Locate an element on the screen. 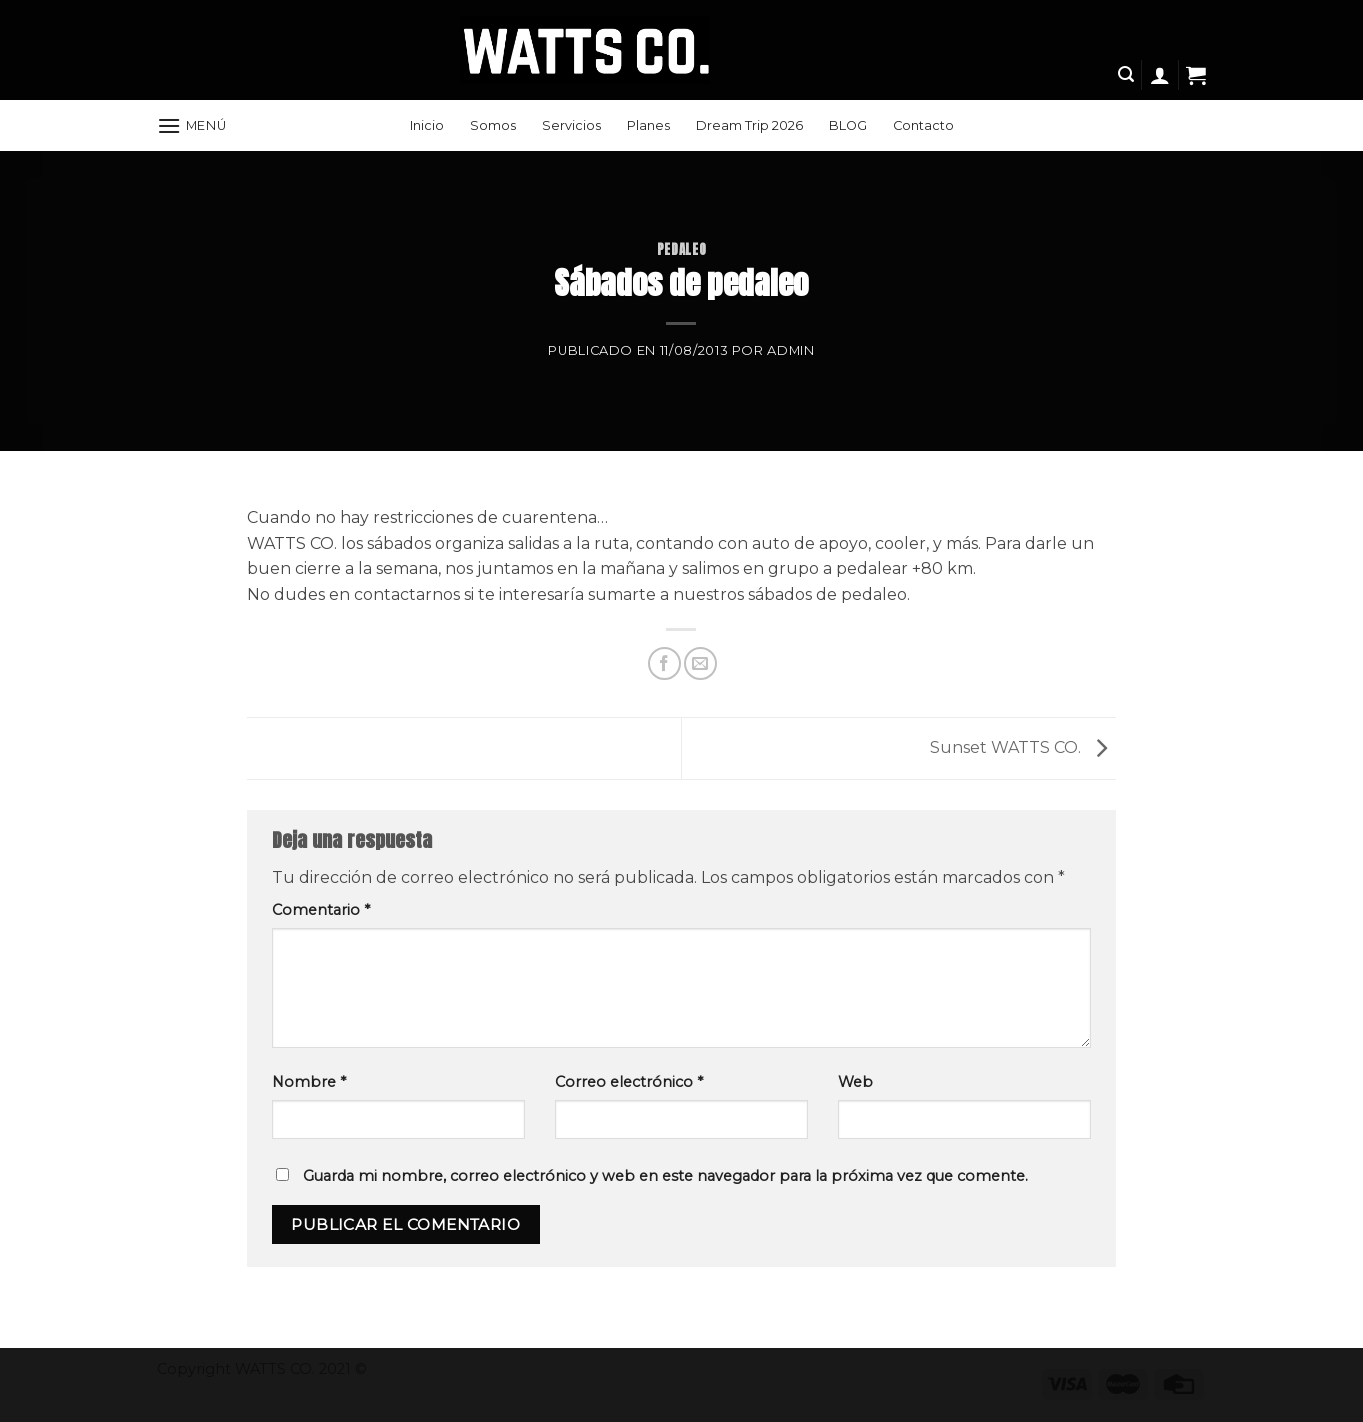  Nombre is located at coordinates (309, 1082).